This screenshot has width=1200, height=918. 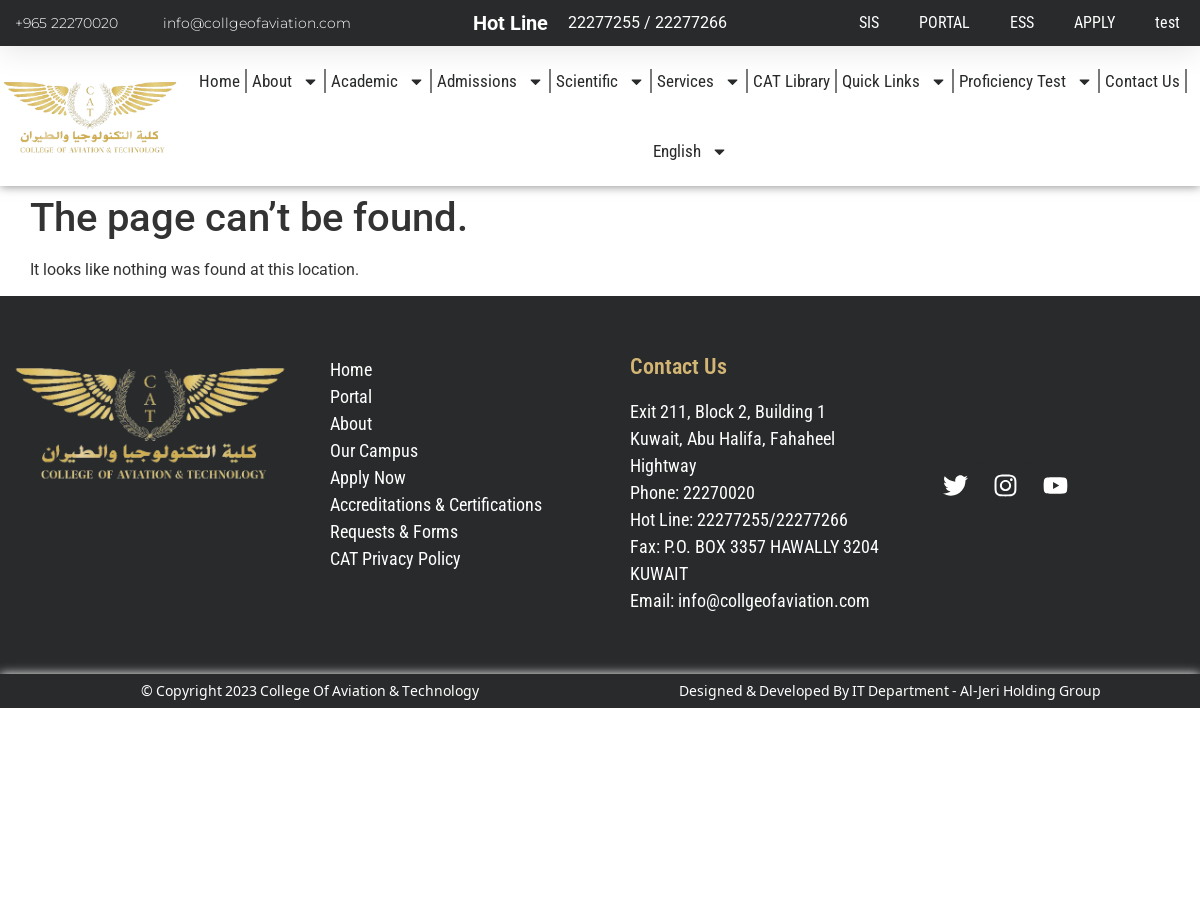 I want to click on CAT Library, so click(x=791, y=81).